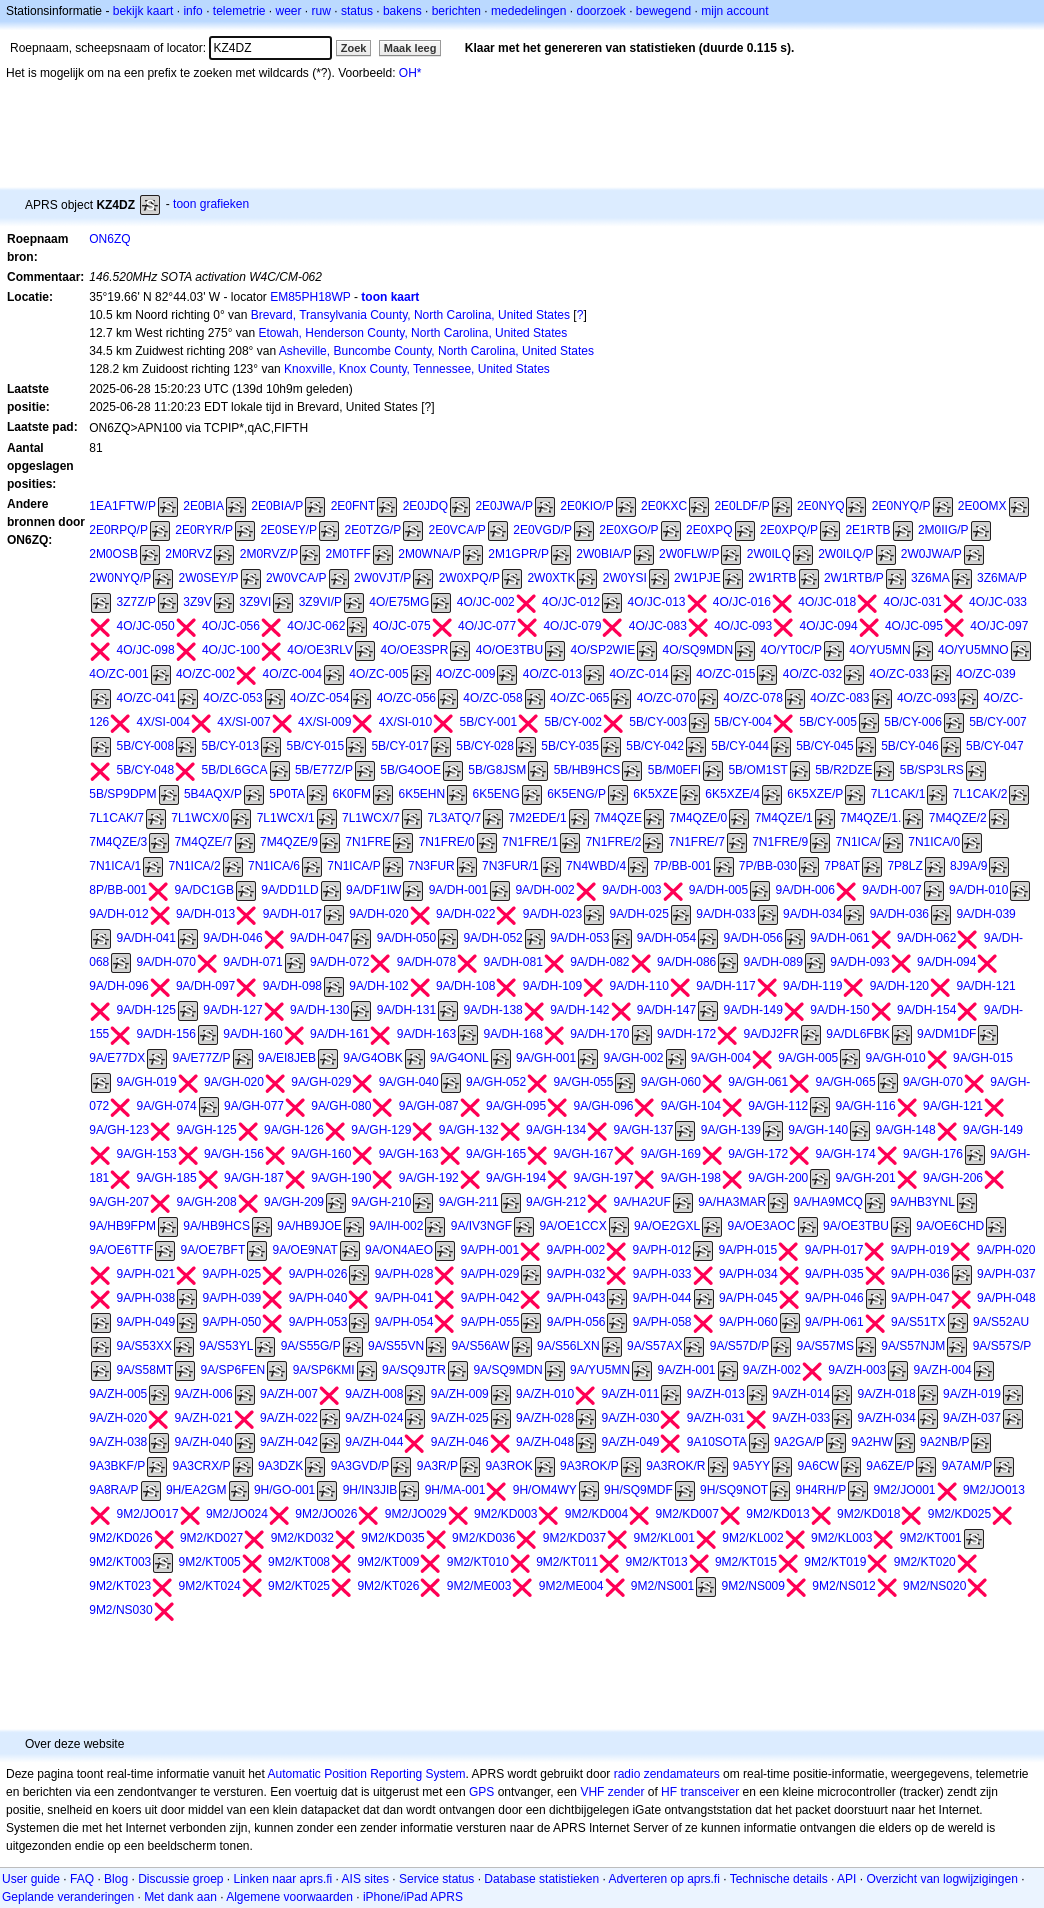 The width and height of the screenshot is (1044, 1908). Describe the element at coordinates (410, 315) in the screenshot. I see `Brevard, Transylvania County, North Carolina, United States` at that location.